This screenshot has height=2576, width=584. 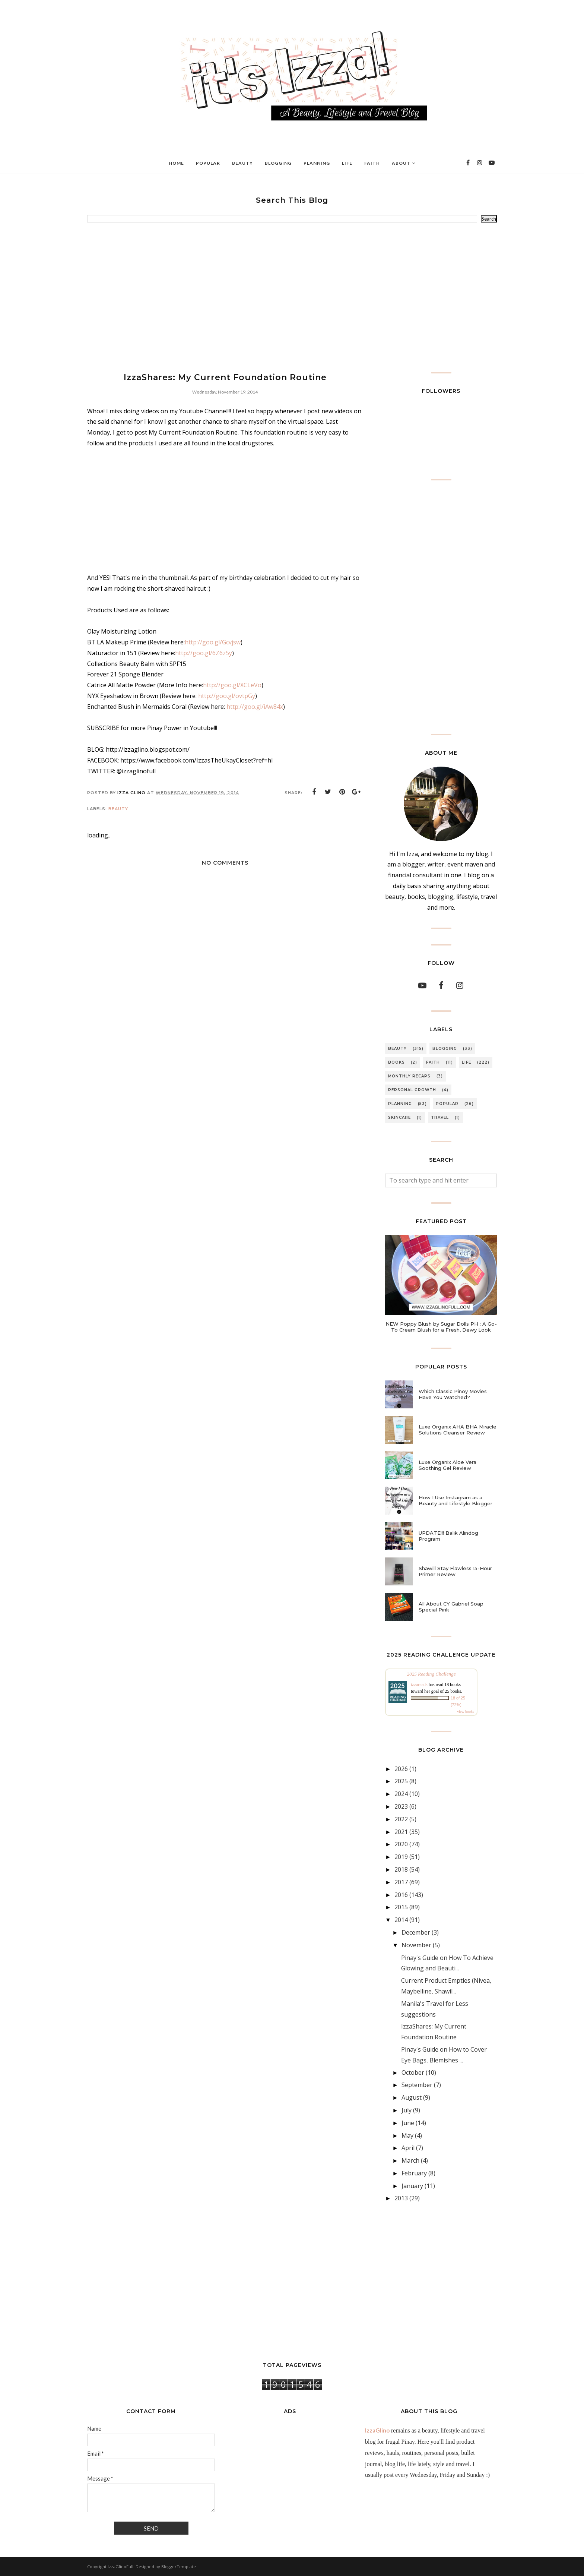 What do you see at coordinates (399, 1117) in the screenshot?
I see `SKINCARE` at bounding box center [399, 1117].